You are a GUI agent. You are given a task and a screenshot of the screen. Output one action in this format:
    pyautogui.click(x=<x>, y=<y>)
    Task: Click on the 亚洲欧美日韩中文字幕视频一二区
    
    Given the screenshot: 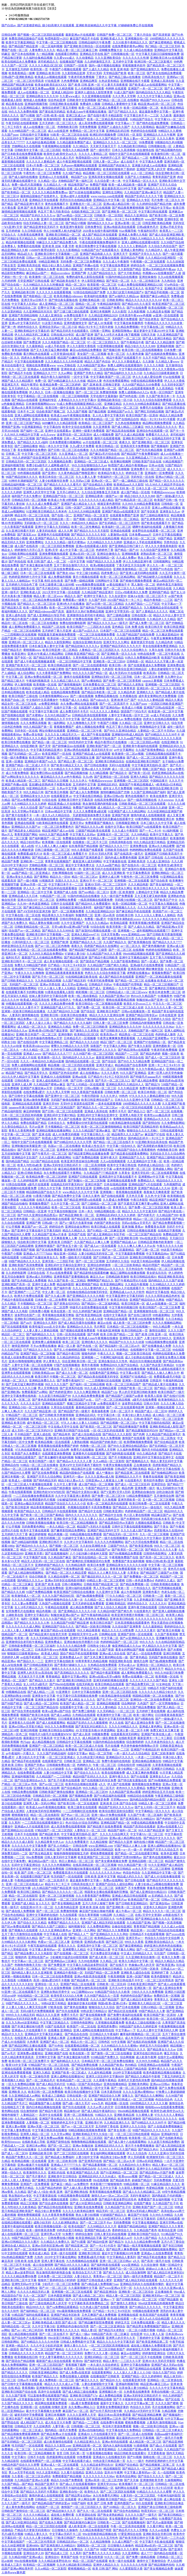 What is the action you would take?
    pyautogui.click(x=57, y=253)
    